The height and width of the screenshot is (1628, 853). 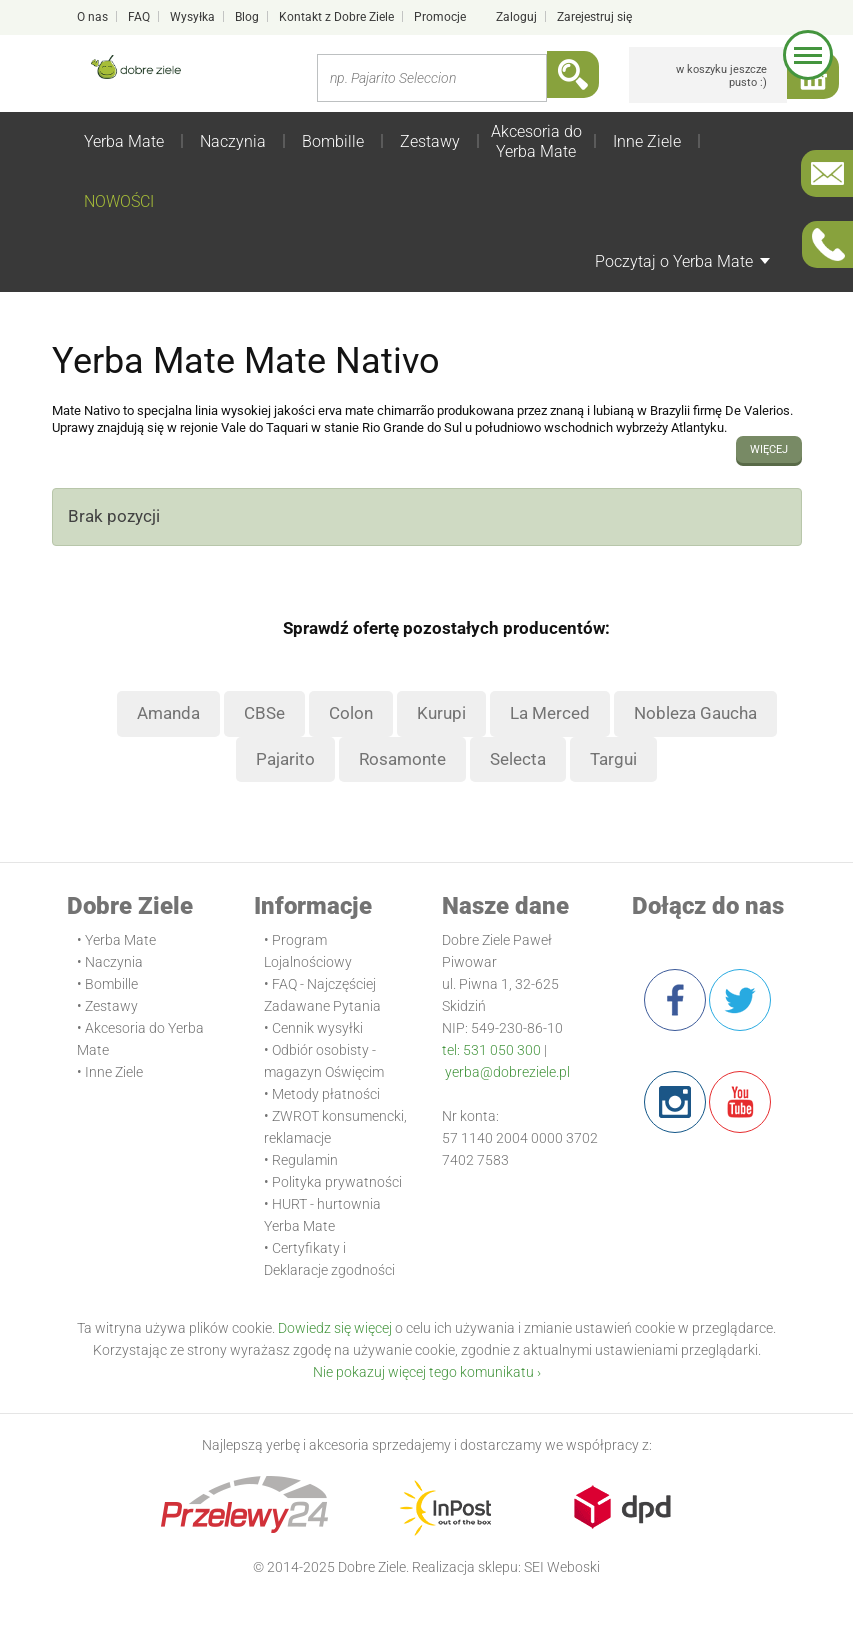 What do you see at coordinates (491, 1050) in the screenshot?
I see `tel: 531 050 300` at bounding box center [491, 1050].